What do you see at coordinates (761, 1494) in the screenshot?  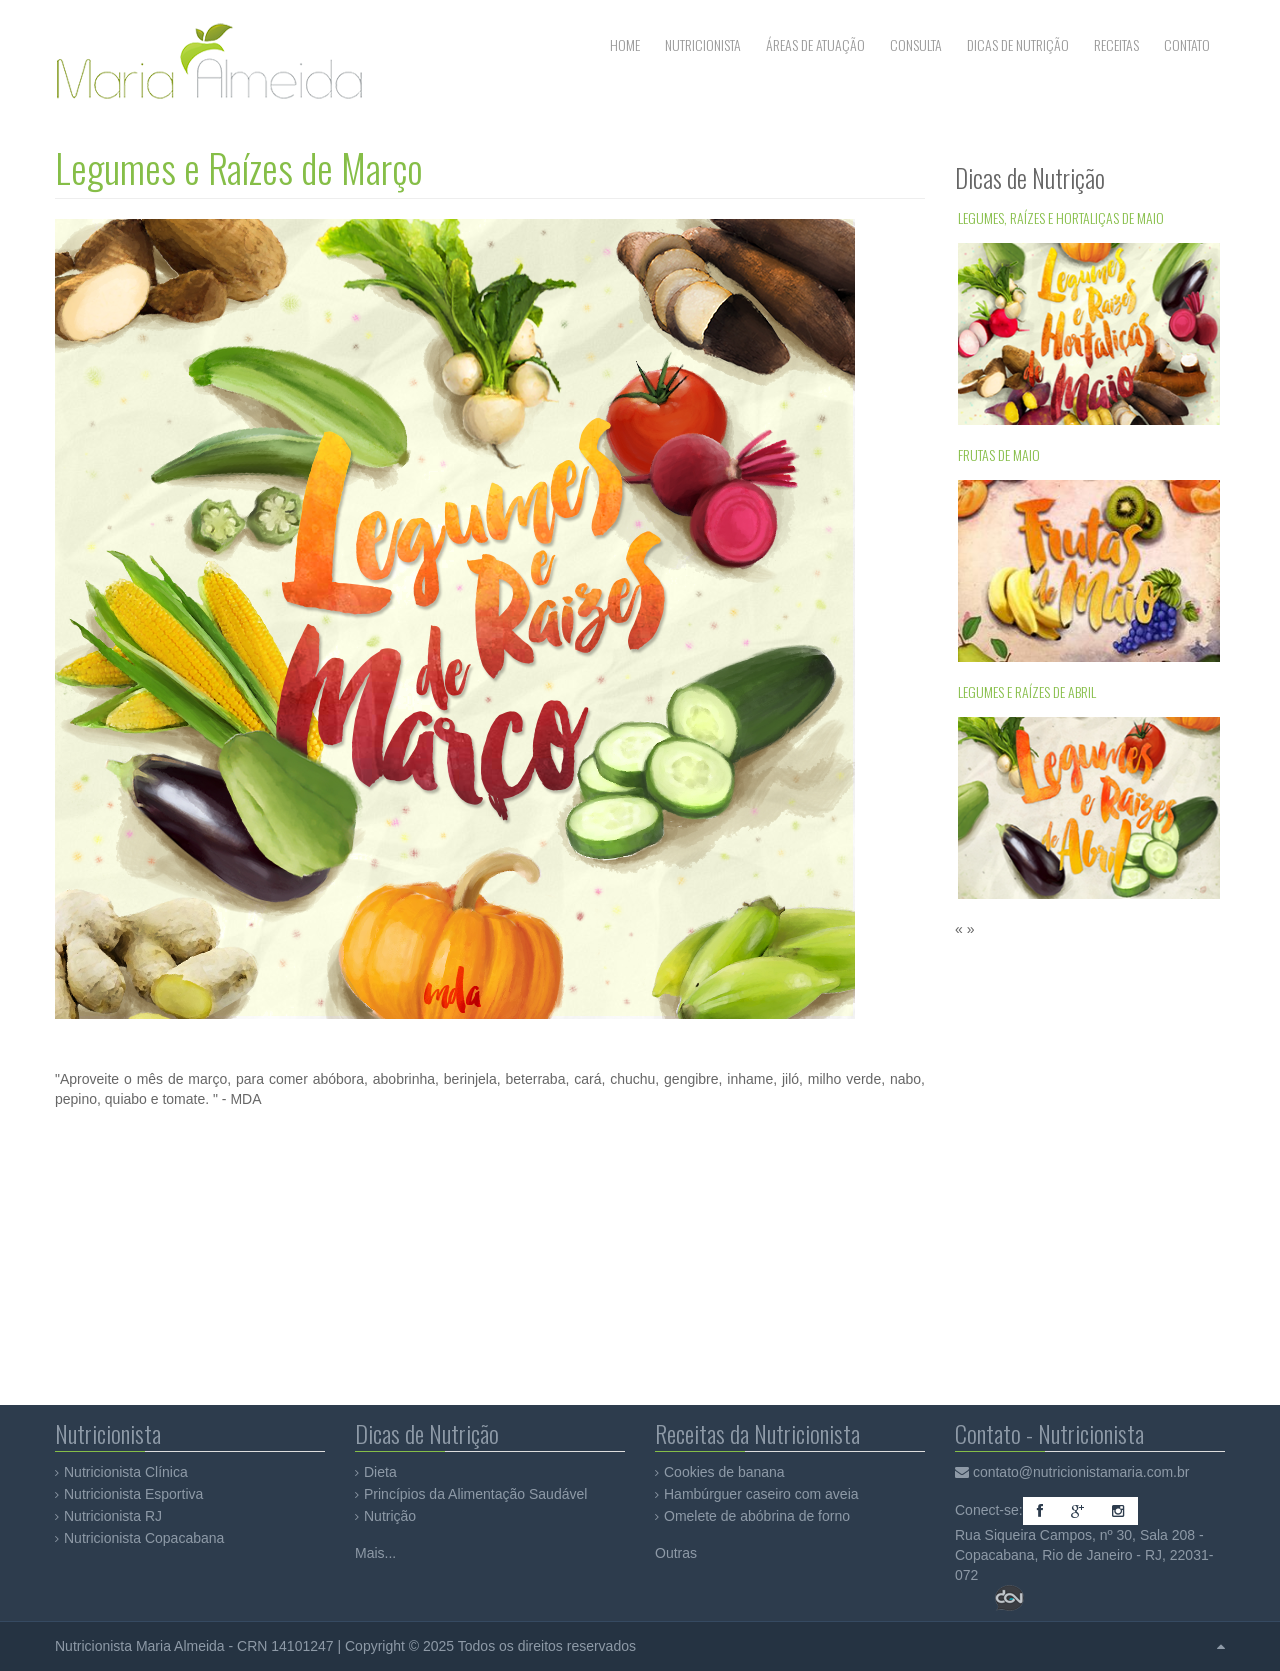 I see `Hambúrguer caseiro com aveia` at bounding box center [761, 1494].